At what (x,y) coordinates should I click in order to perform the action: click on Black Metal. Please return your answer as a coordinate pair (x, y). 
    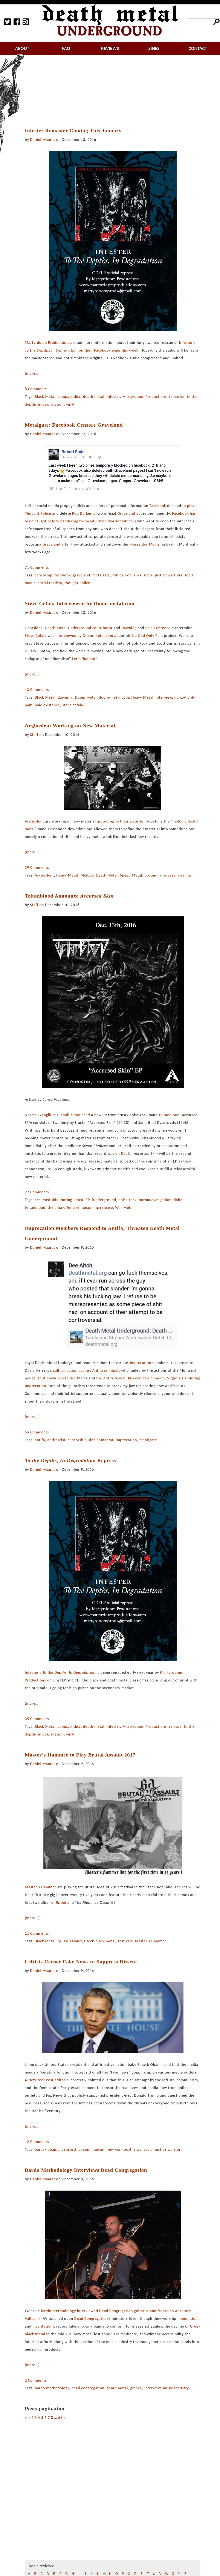
    Looking at the image, I should click on (45, 396).